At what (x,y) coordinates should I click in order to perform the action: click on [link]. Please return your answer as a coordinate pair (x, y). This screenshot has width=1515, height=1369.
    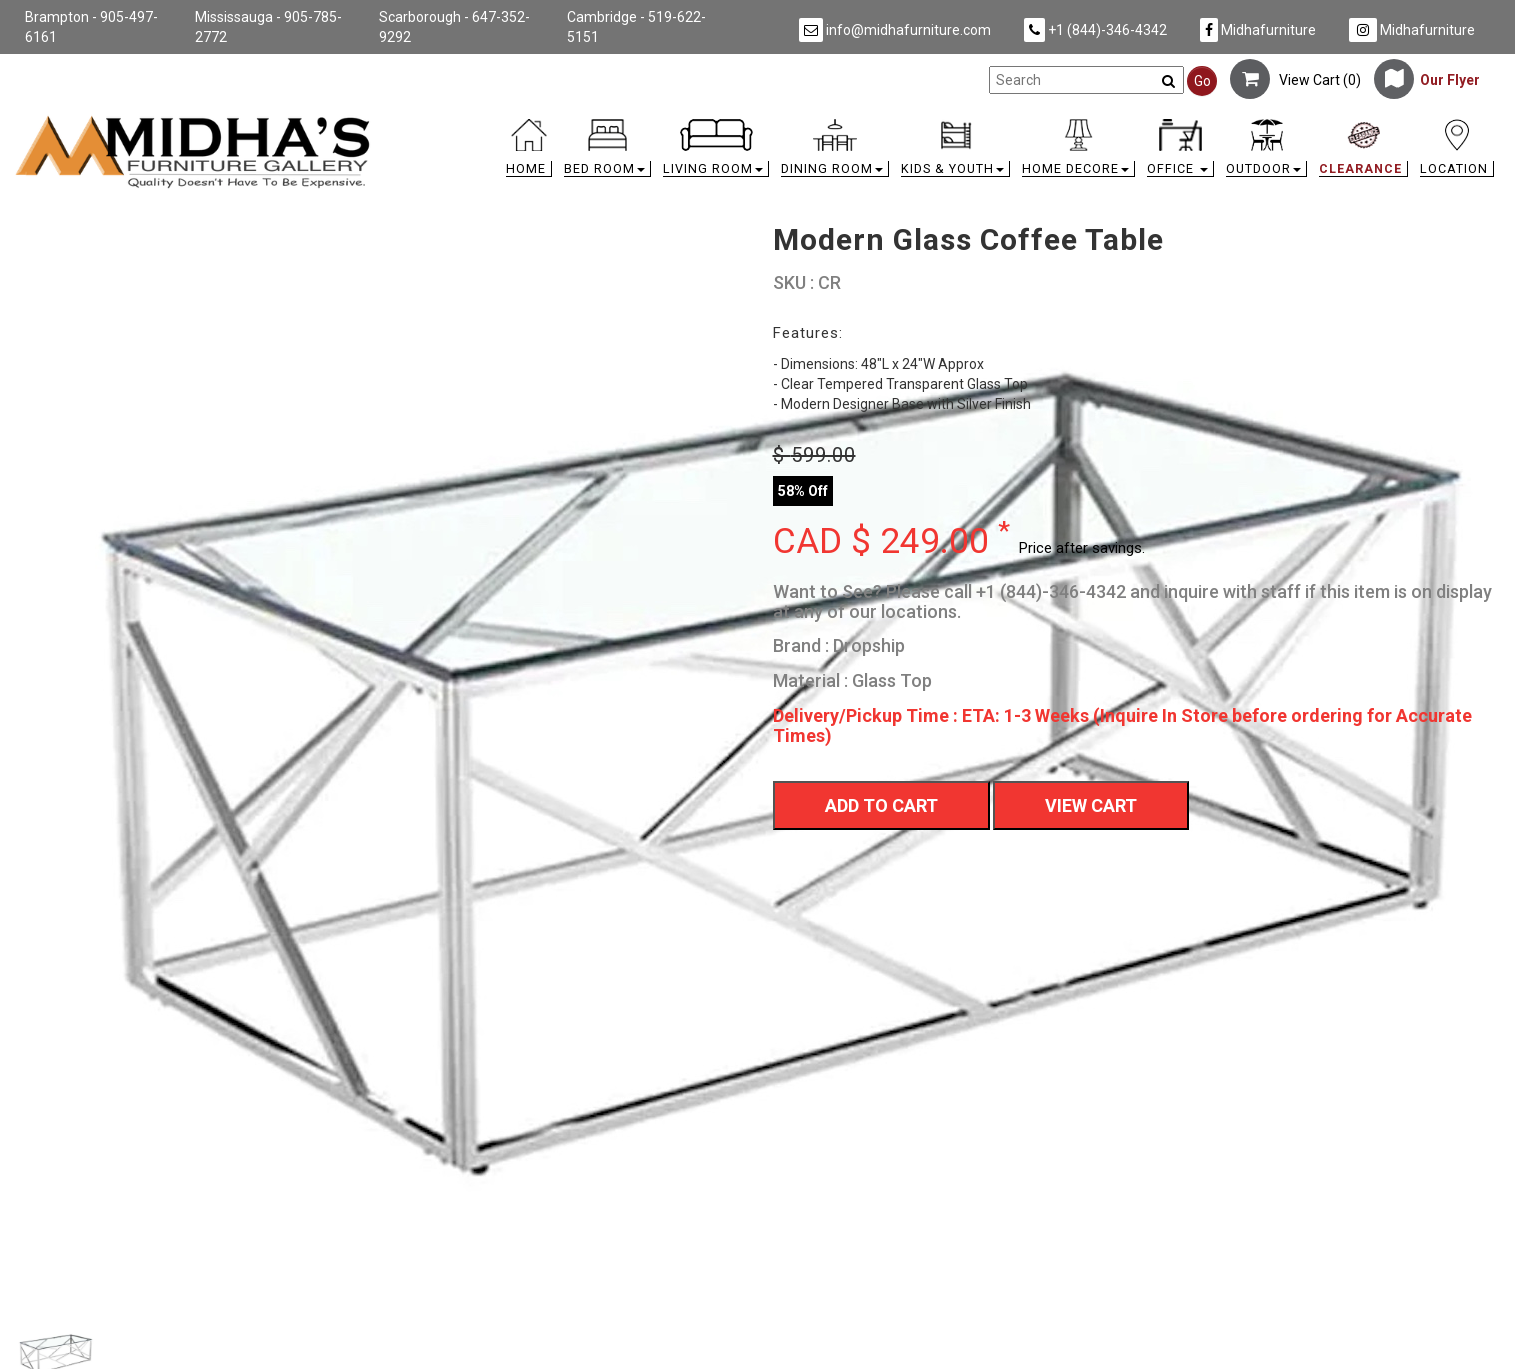
    Looking at the image, I should click on (943, 122).